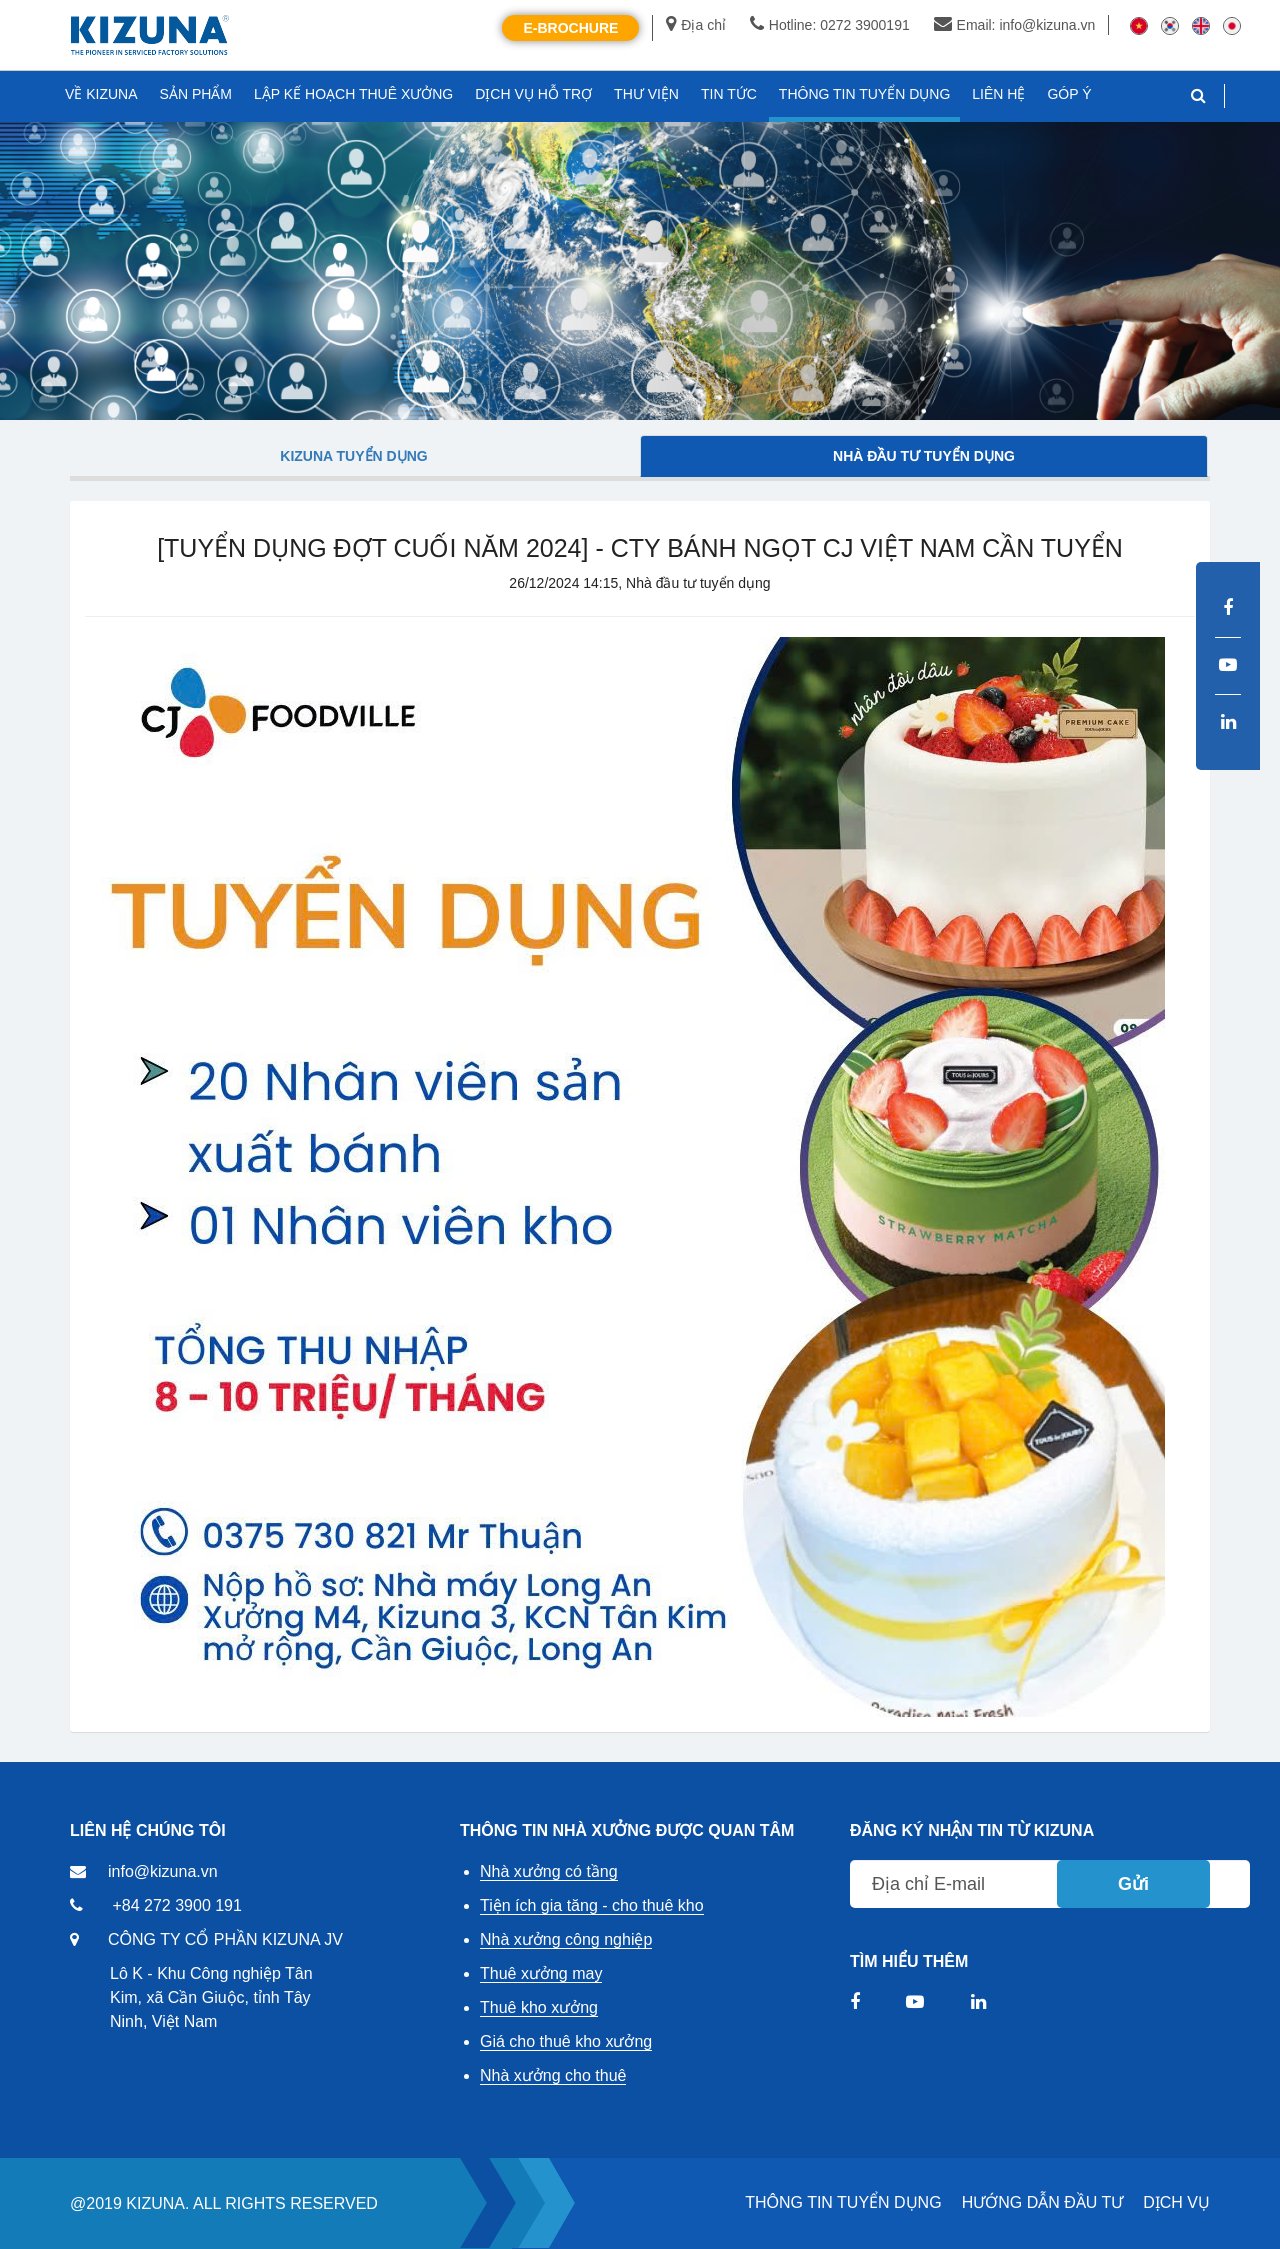 The height and width of the screenshot is (2249, 1280). Describe the element at coordinates (1015, 25) in the screenshot. I see `Email: info@kizuna.vn` at that location.